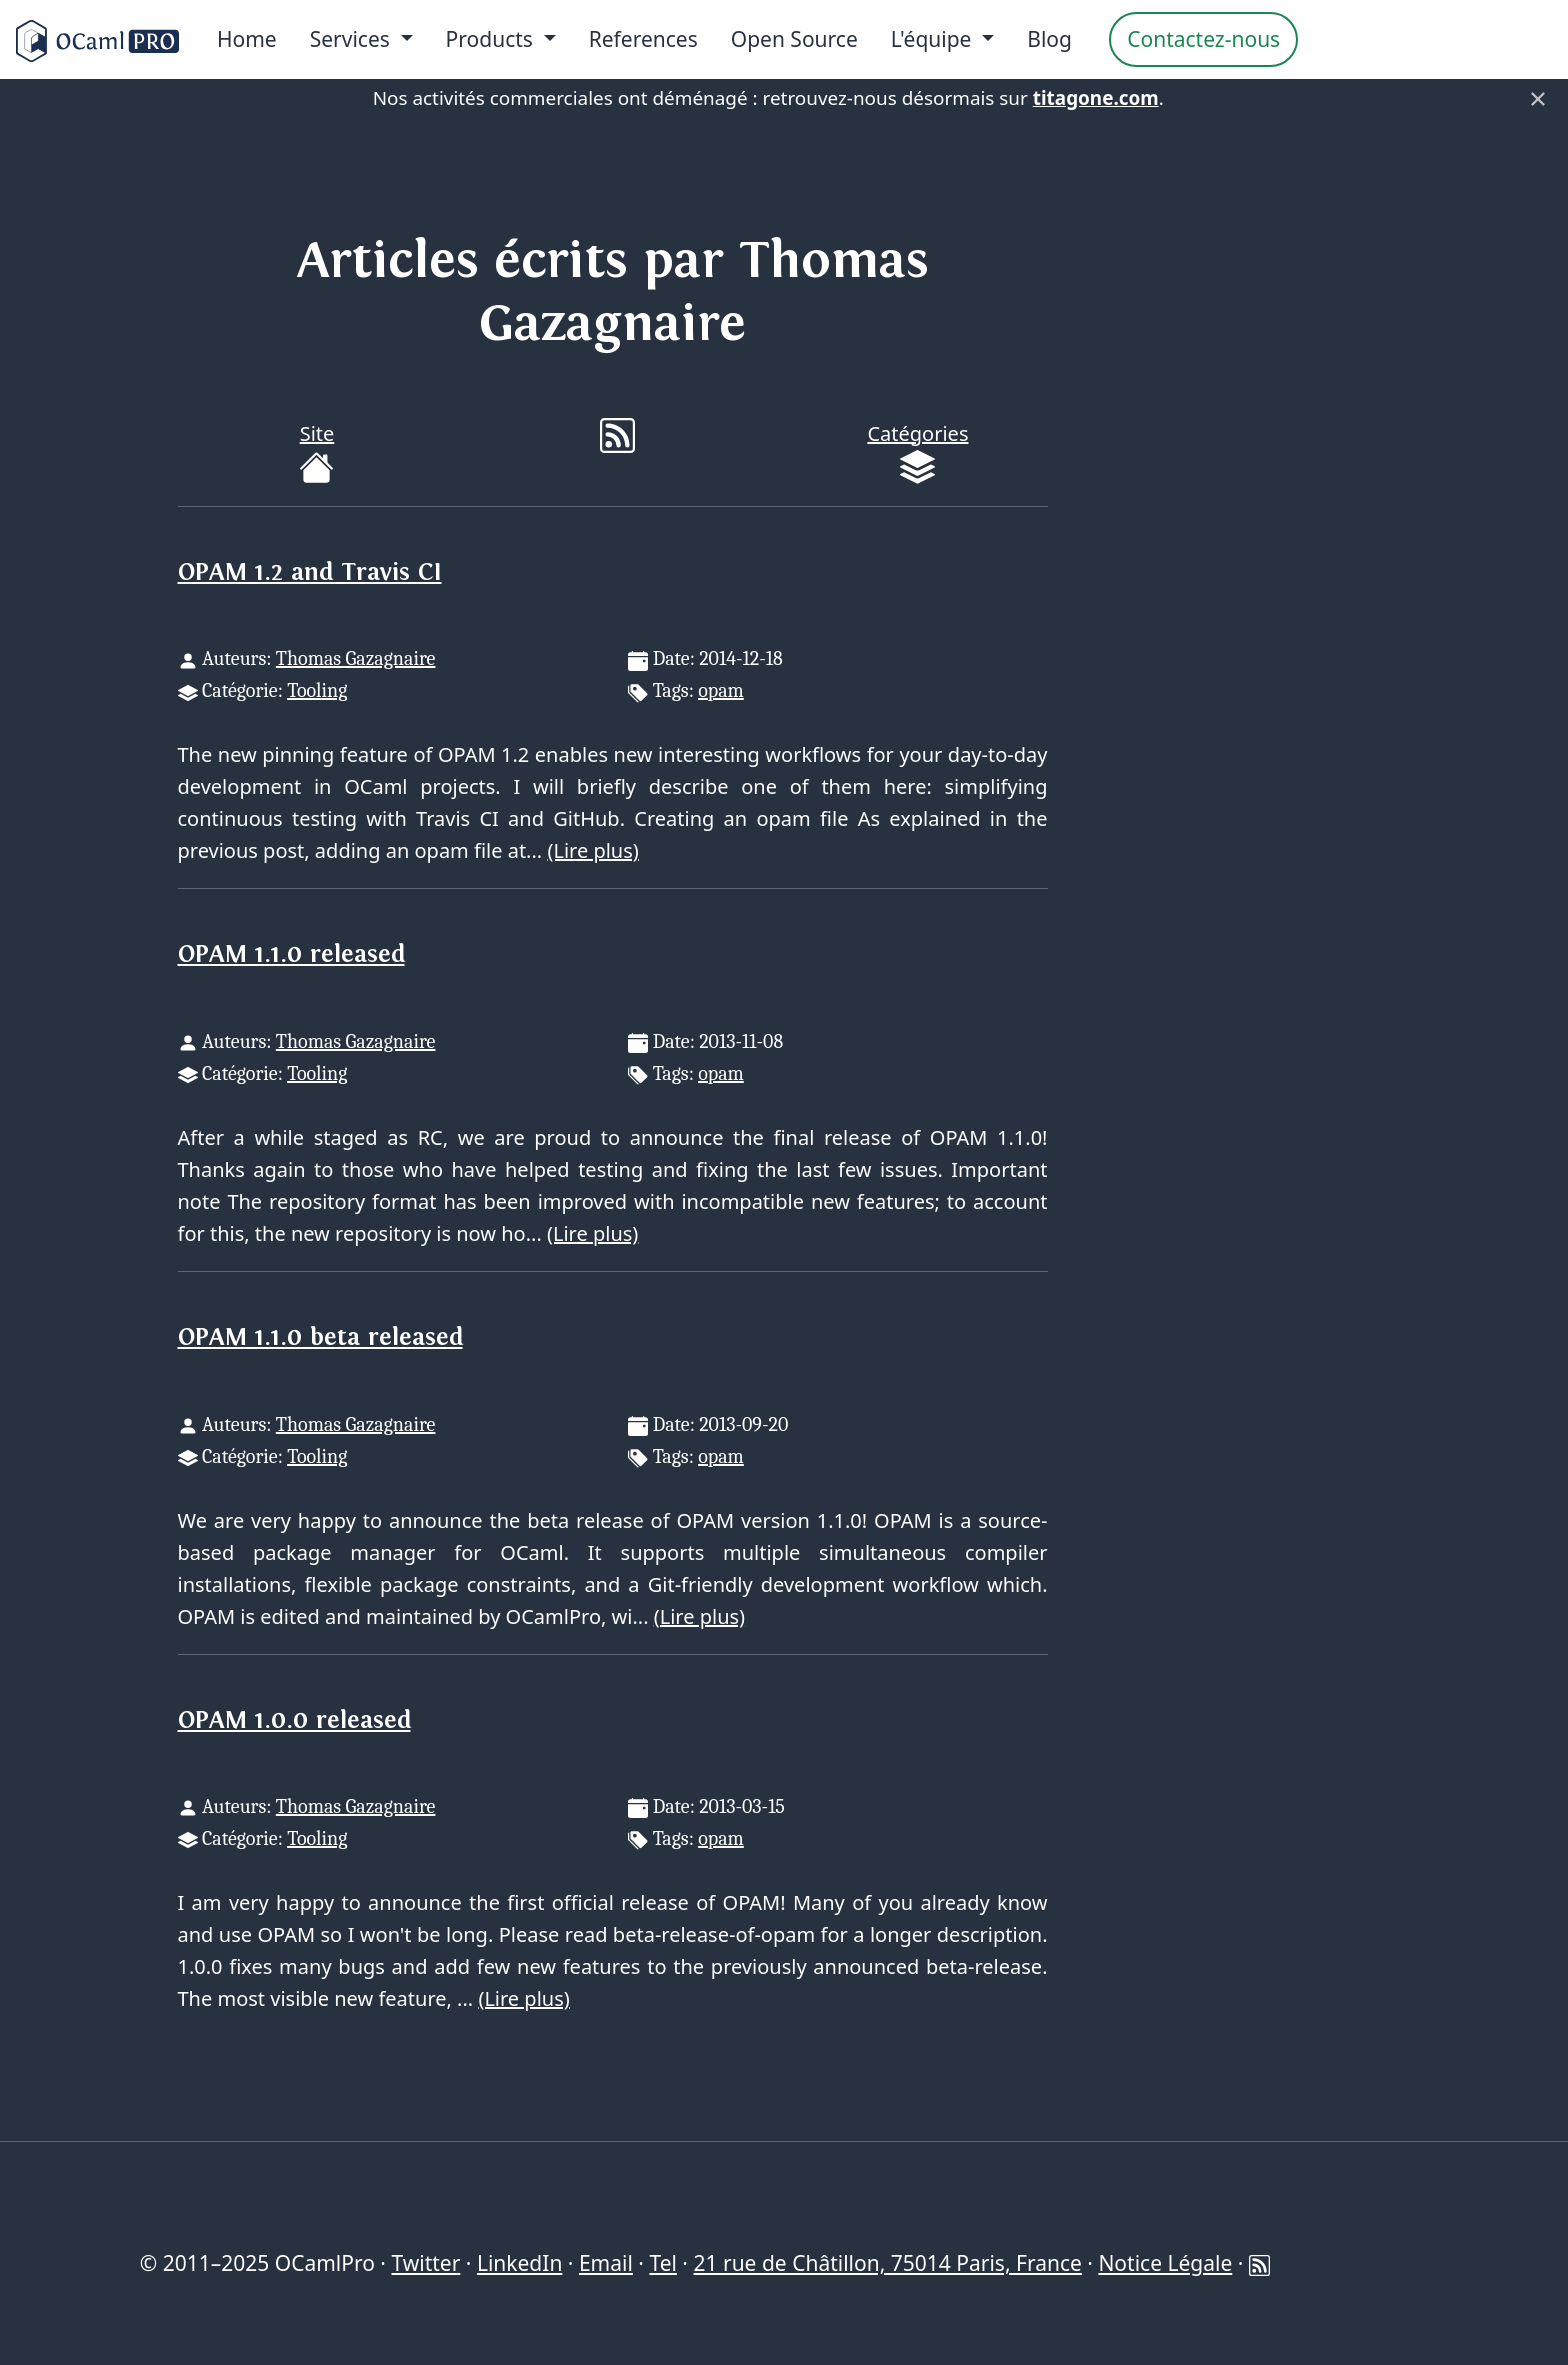 The height and width of the screenshot is (2365, 1568). Describe the element at coordinates (606, 2263) in the screenshot. I see `Email` at that location.